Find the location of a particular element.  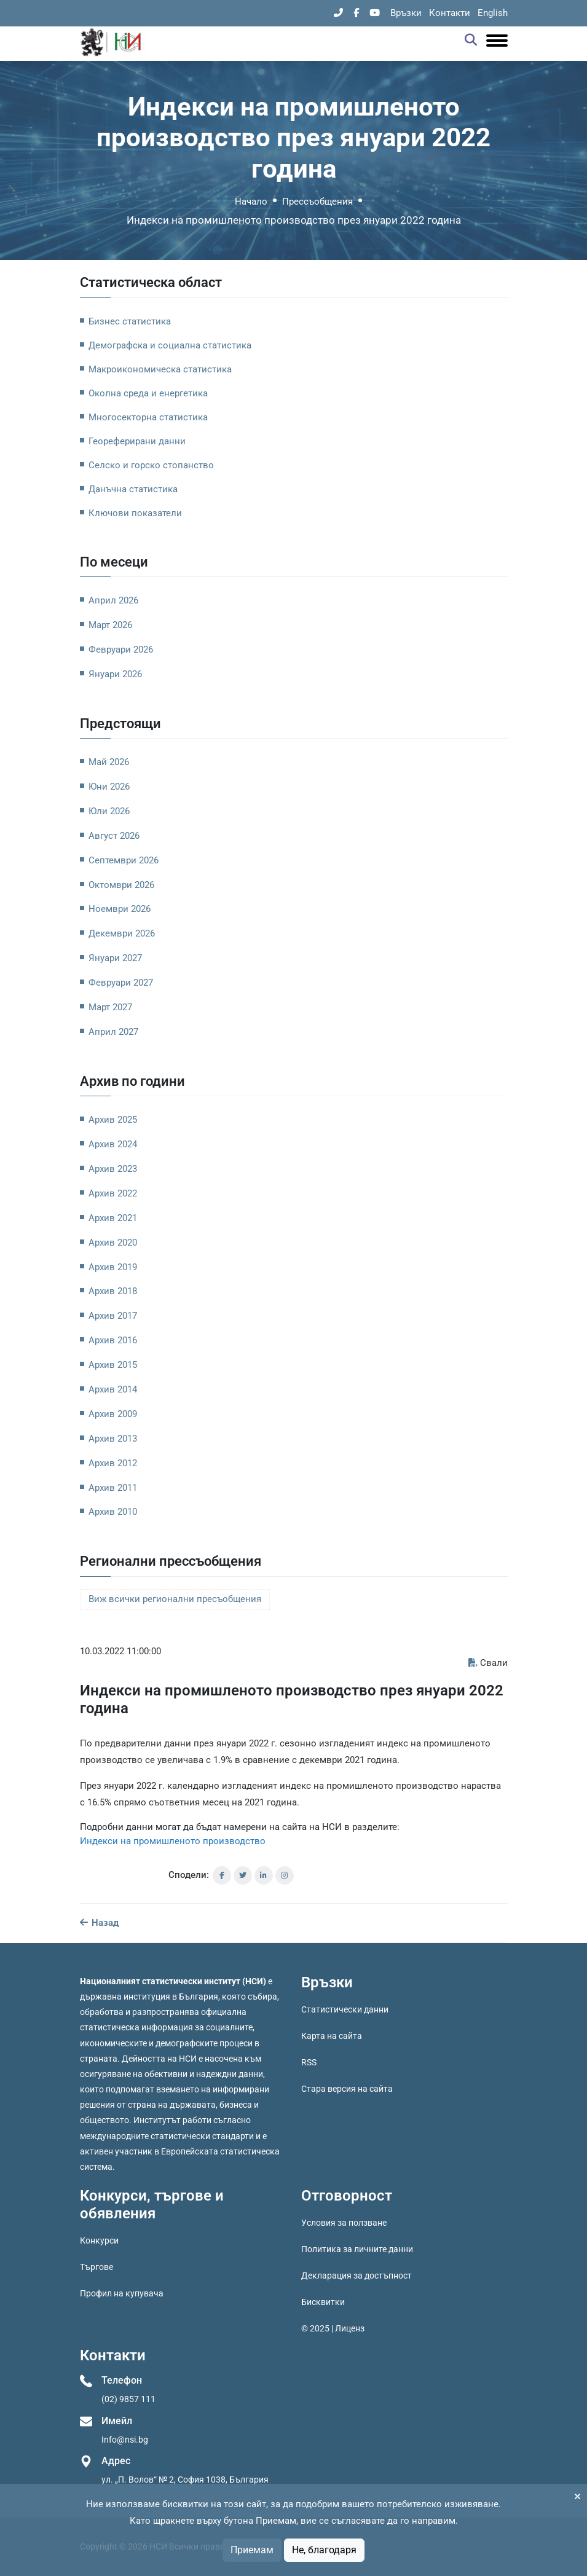

© 2025 | Лиценз is located at coordinates (332, 2328).